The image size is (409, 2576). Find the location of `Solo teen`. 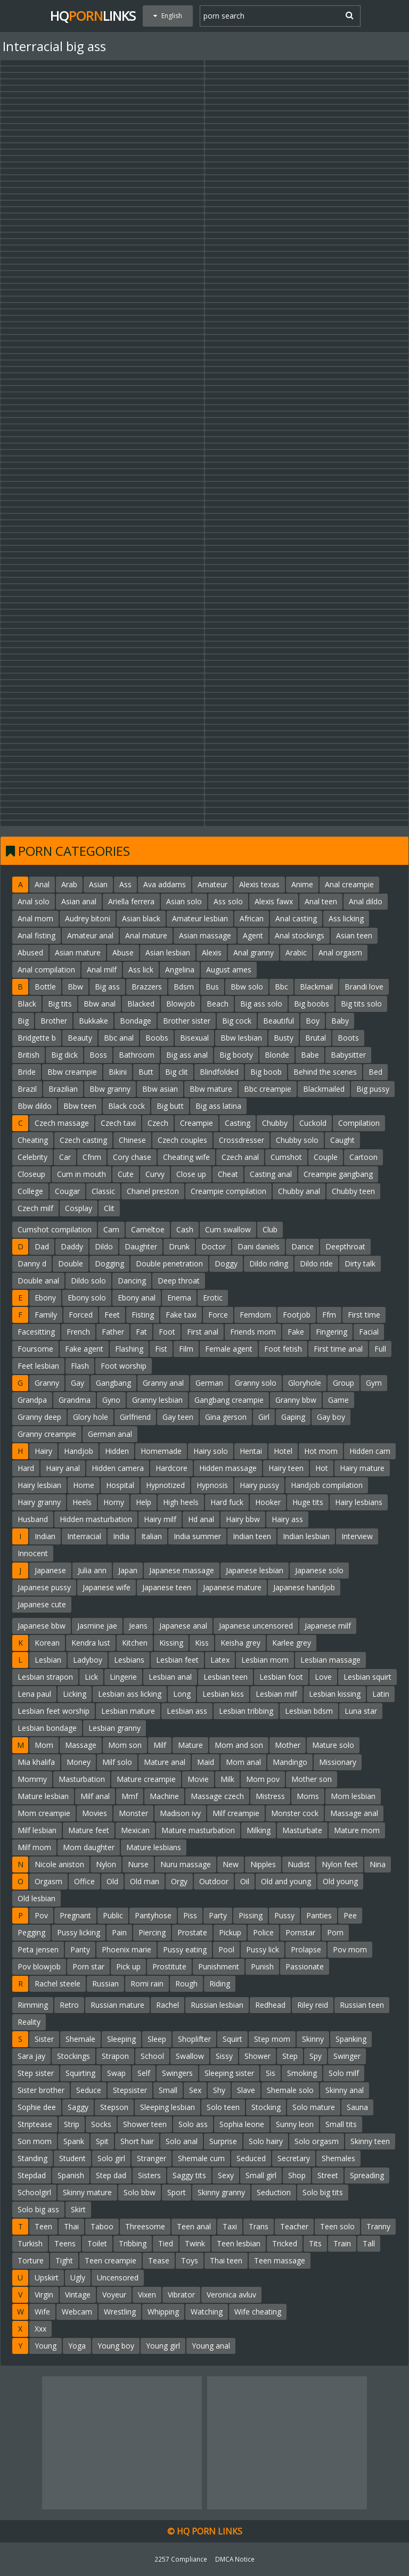

Solo teen is located at coordinates (223, 2107).